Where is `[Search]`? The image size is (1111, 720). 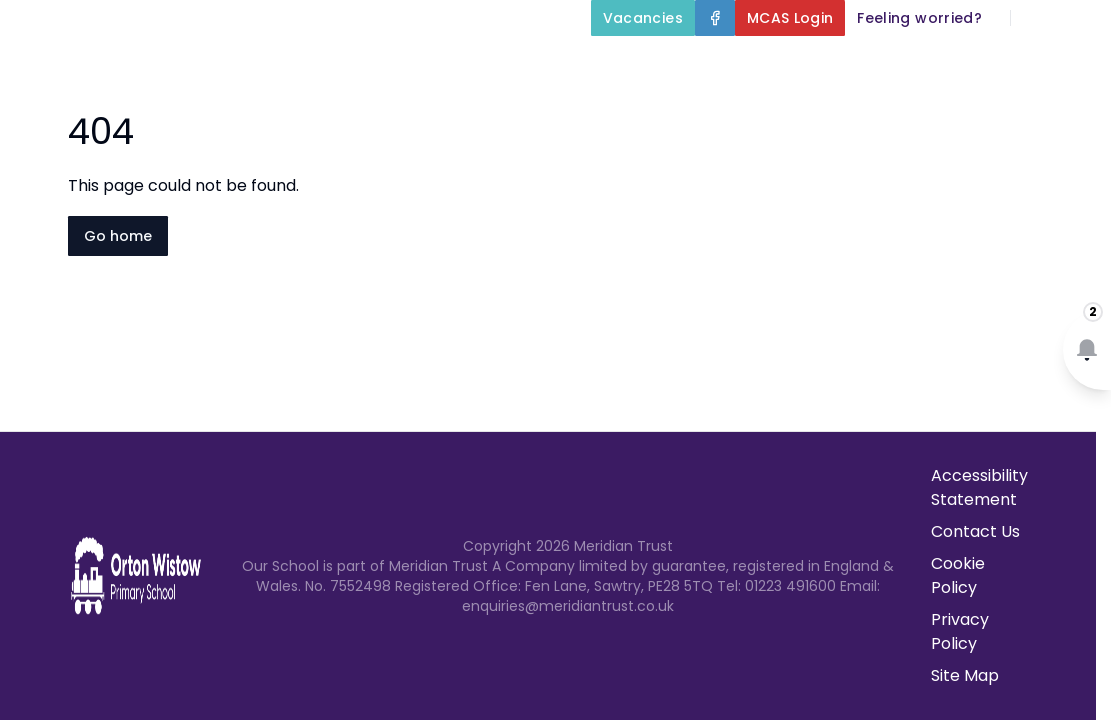 [Search] is located at coordinates (1037, 18).